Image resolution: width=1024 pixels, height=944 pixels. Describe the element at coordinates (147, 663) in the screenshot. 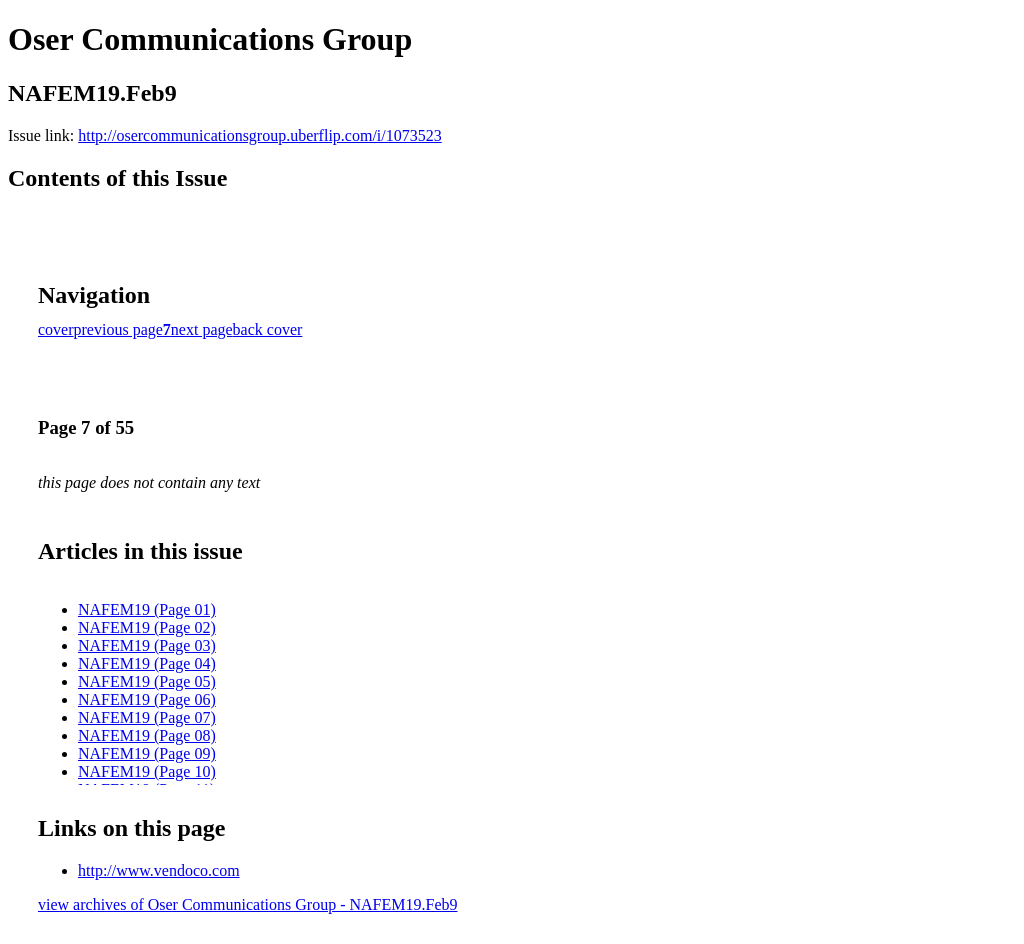

I see `NAFEM19 (Page 04)` at that location.